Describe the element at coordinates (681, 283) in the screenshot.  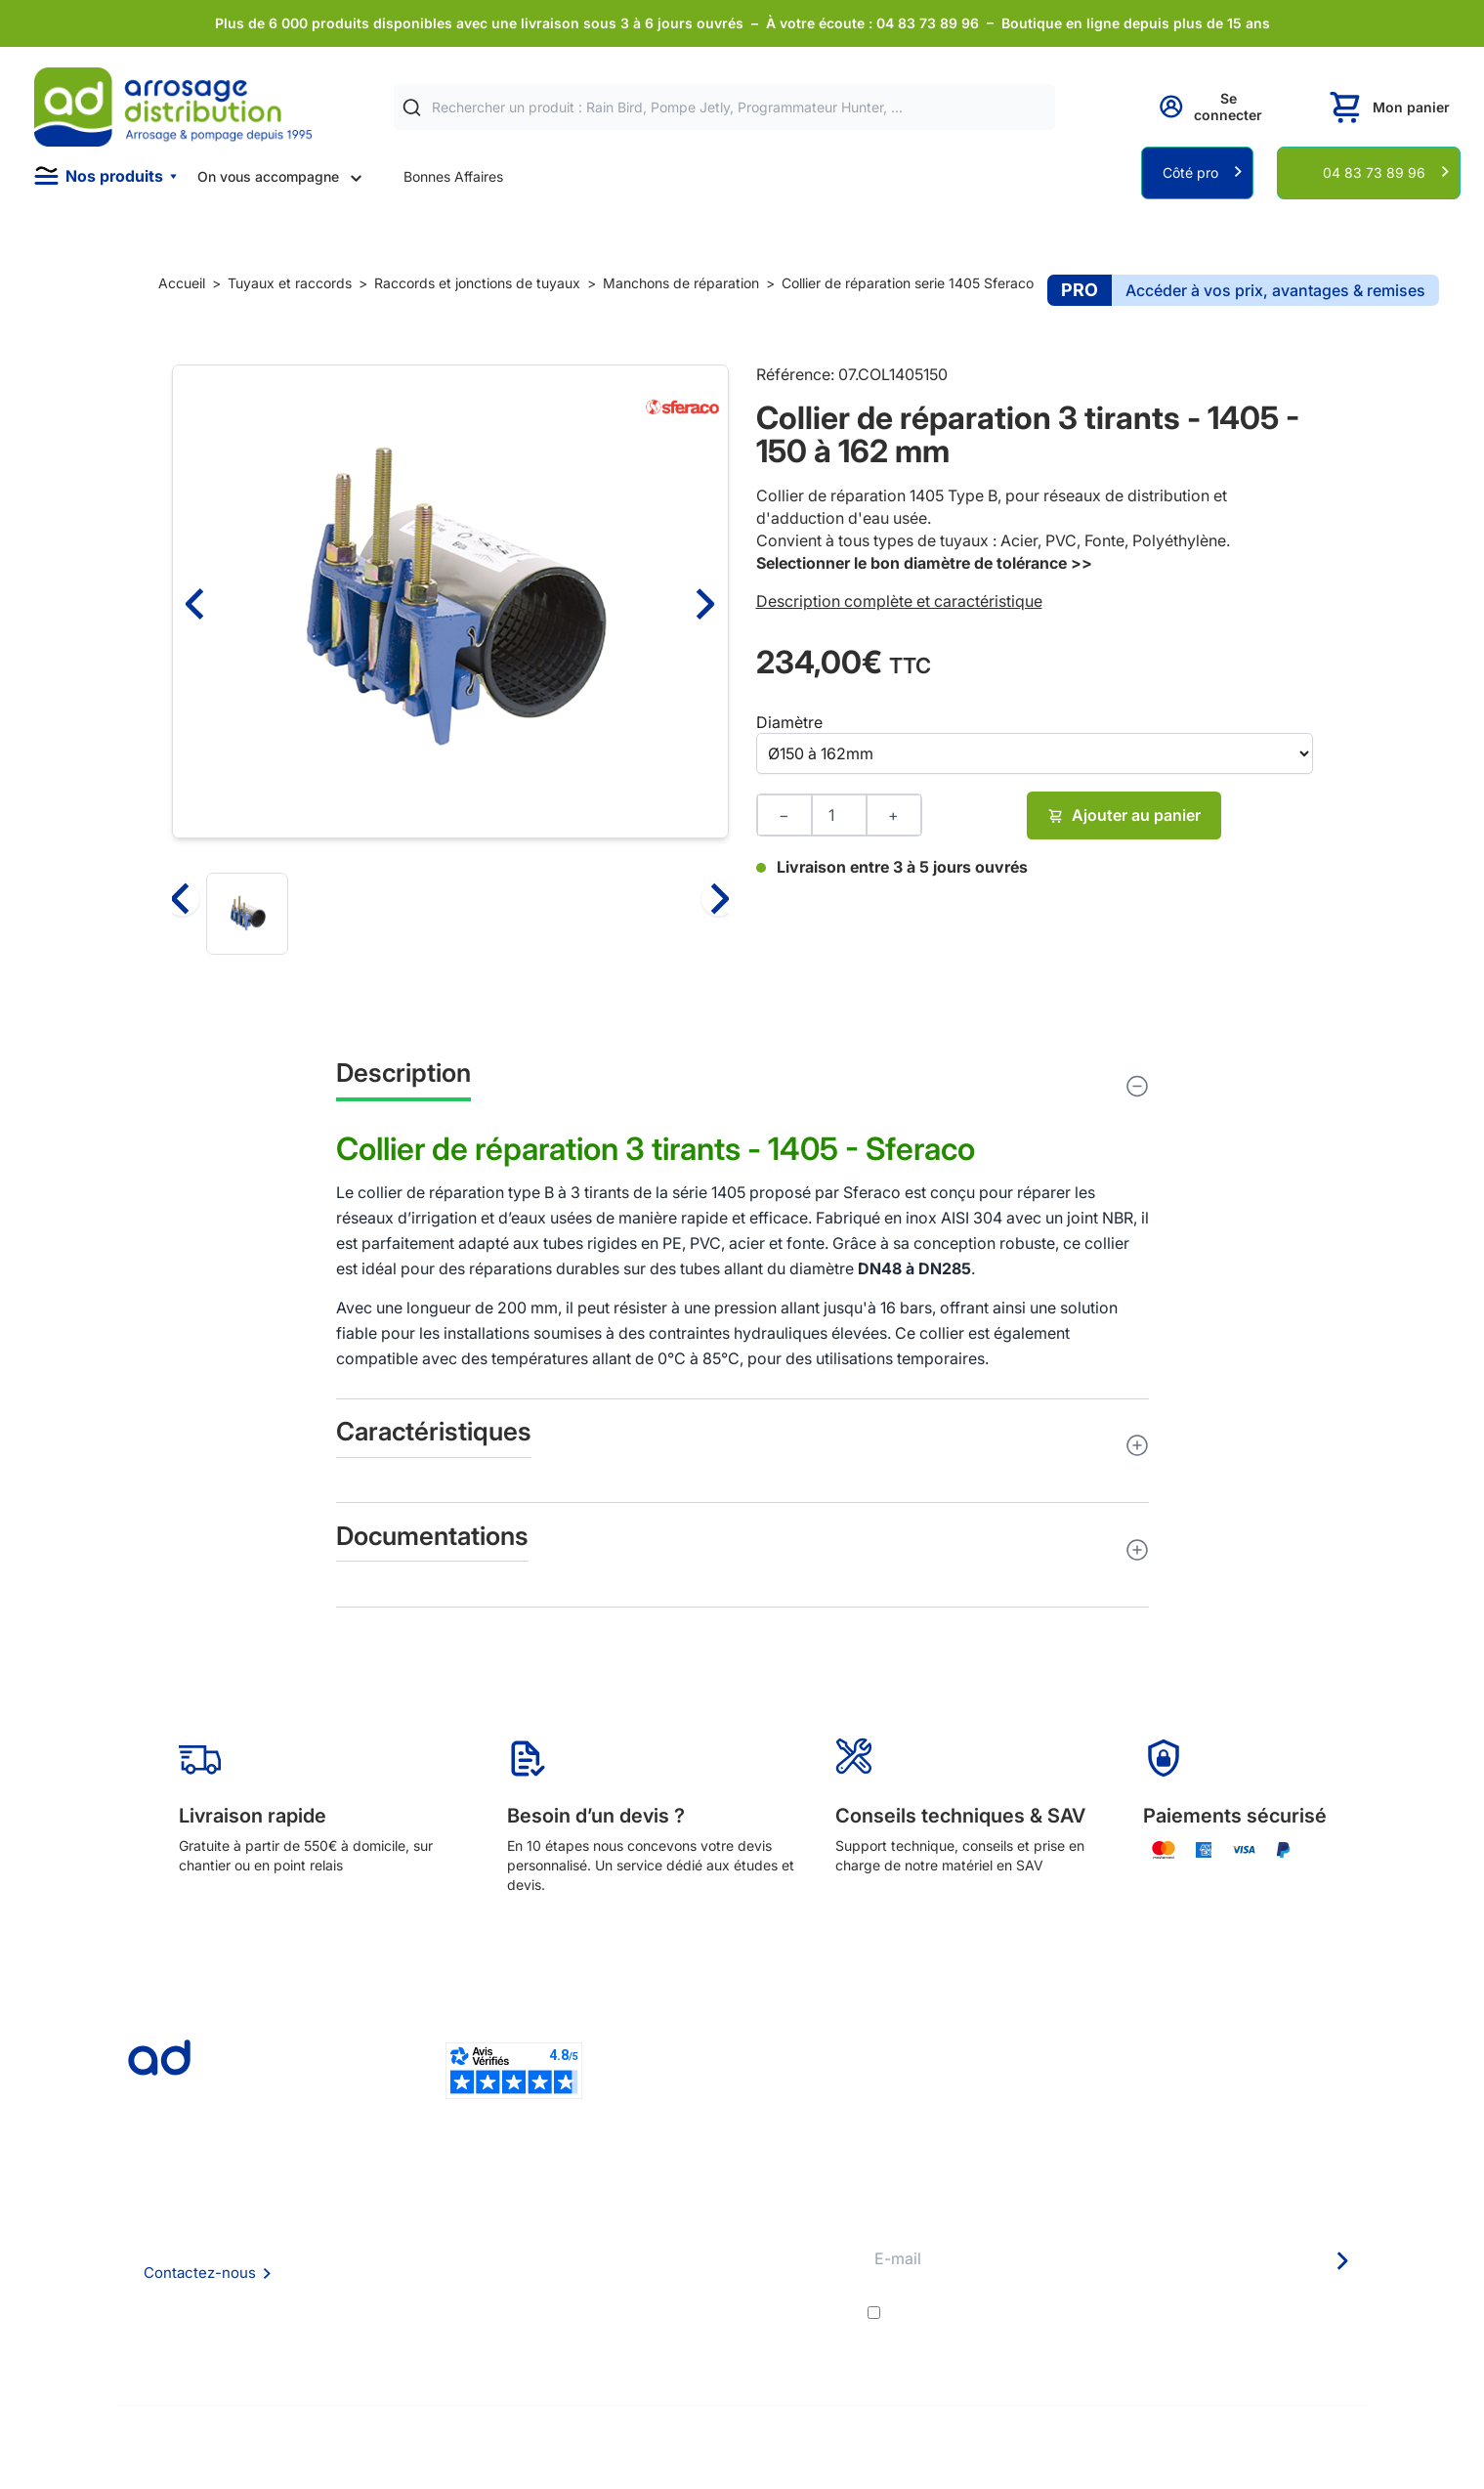
I see `Manchons de réparation` at that location.